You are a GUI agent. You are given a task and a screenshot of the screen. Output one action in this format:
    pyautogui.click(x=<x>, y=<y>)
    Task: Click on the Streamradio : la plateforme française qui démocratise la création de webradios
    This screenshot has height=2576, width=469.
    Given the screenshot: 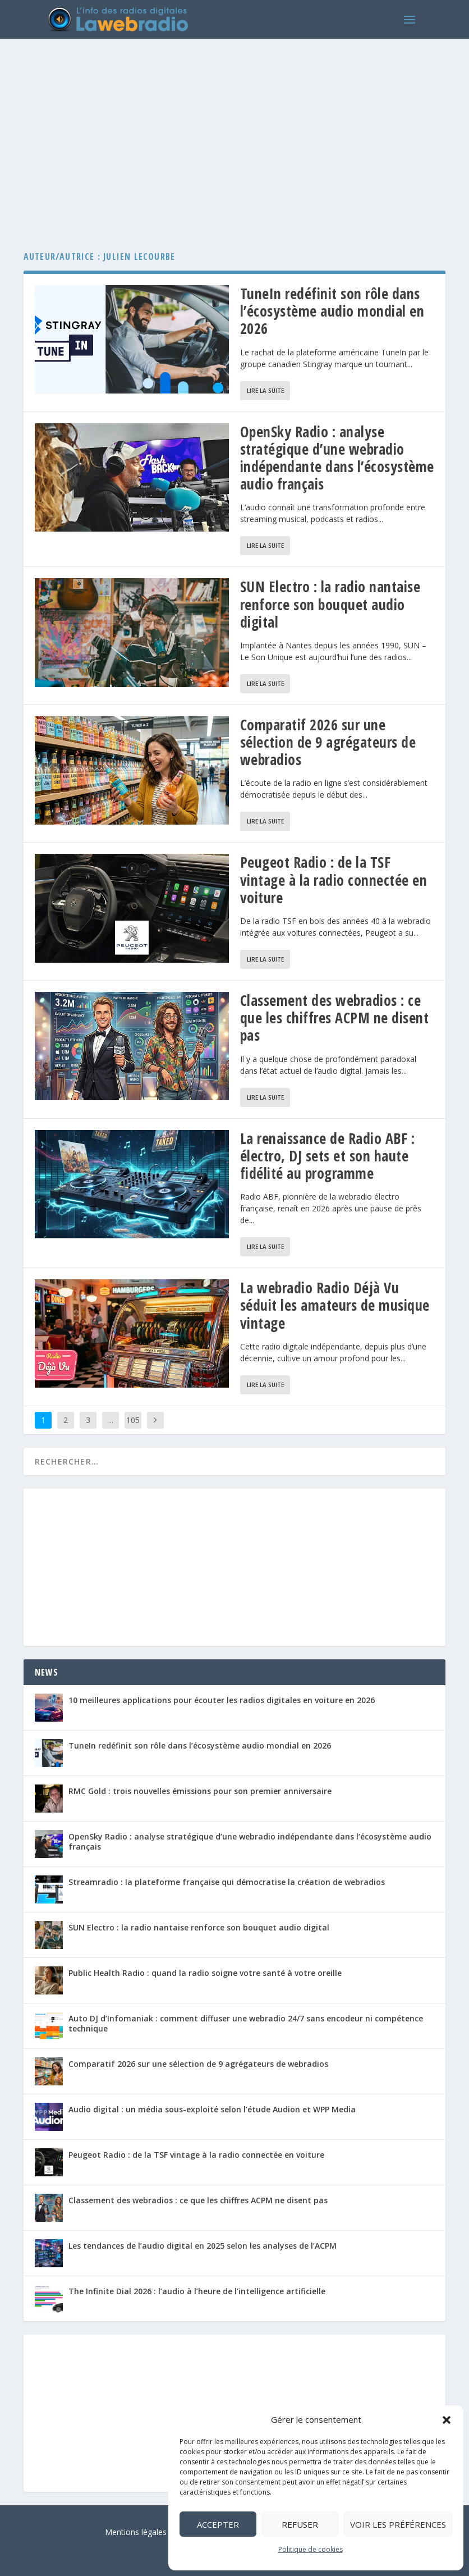 What is the action you would take?
    pyautogui.click(x=226, y=1882)
    